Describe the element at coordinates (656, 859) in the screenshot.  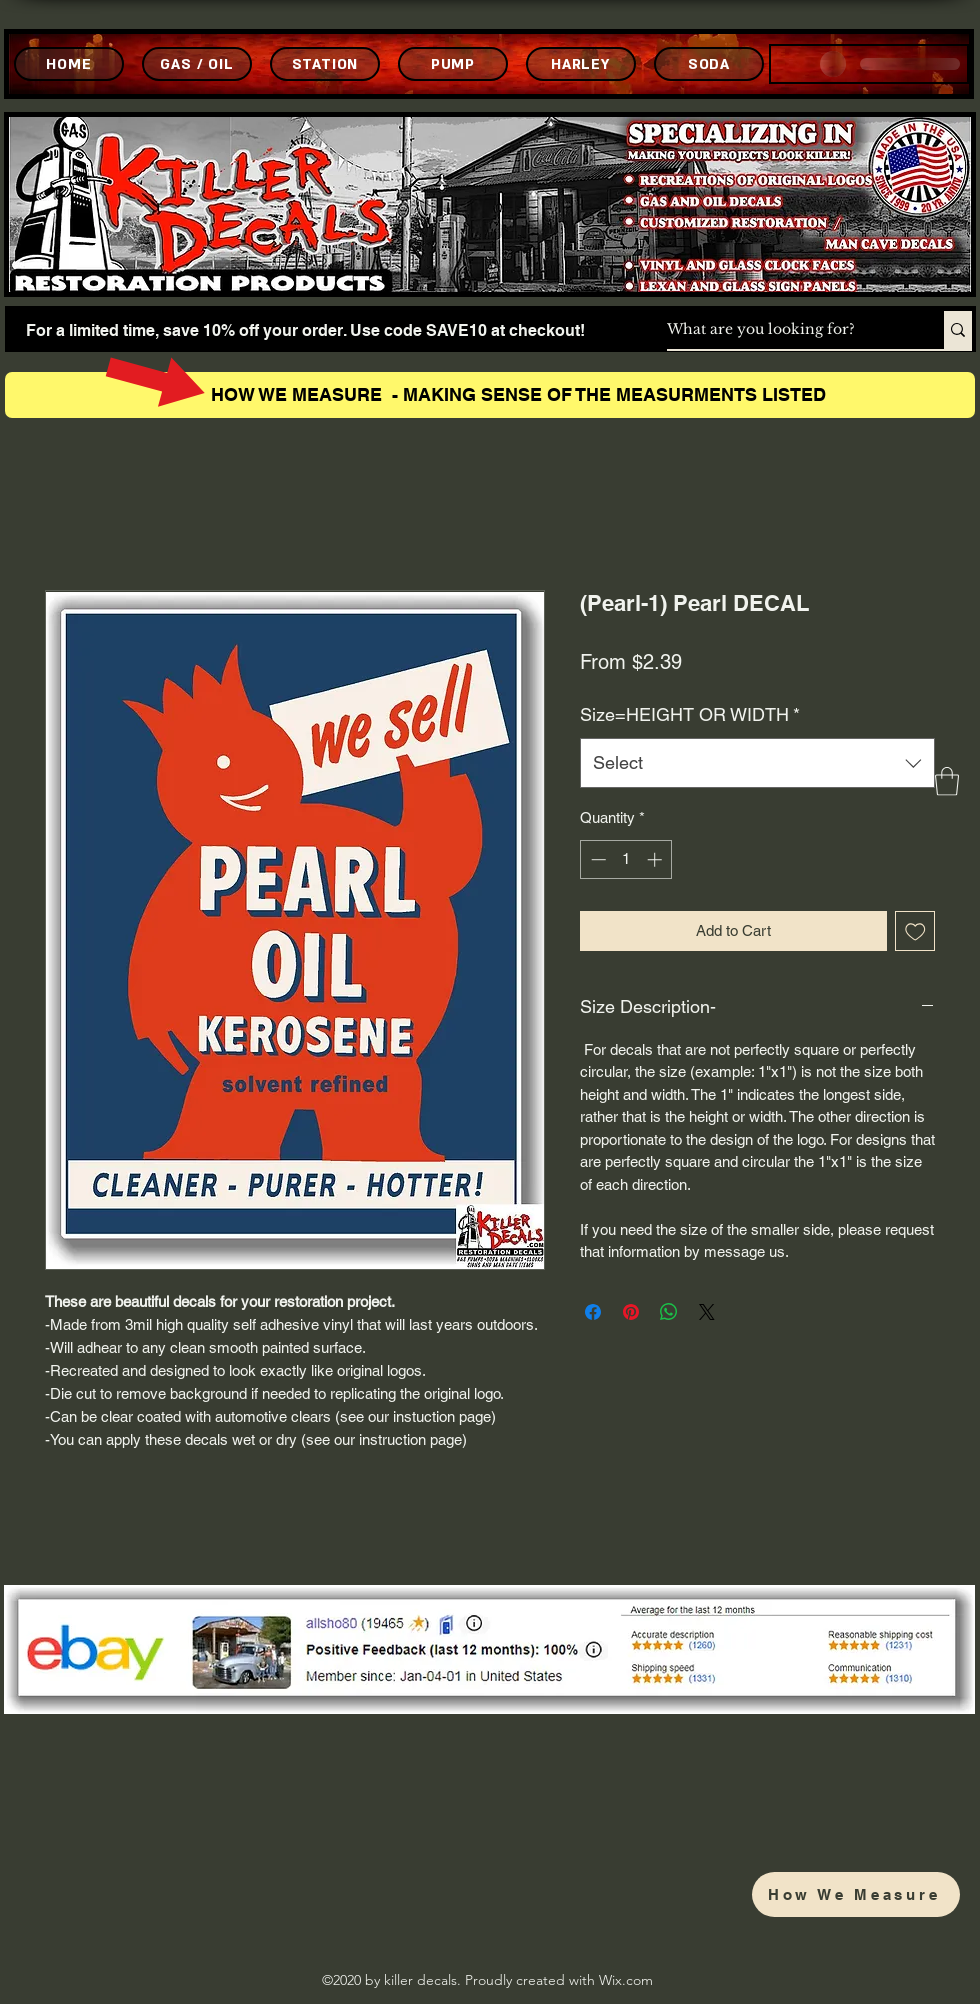
I see `[Increment]` at that location.